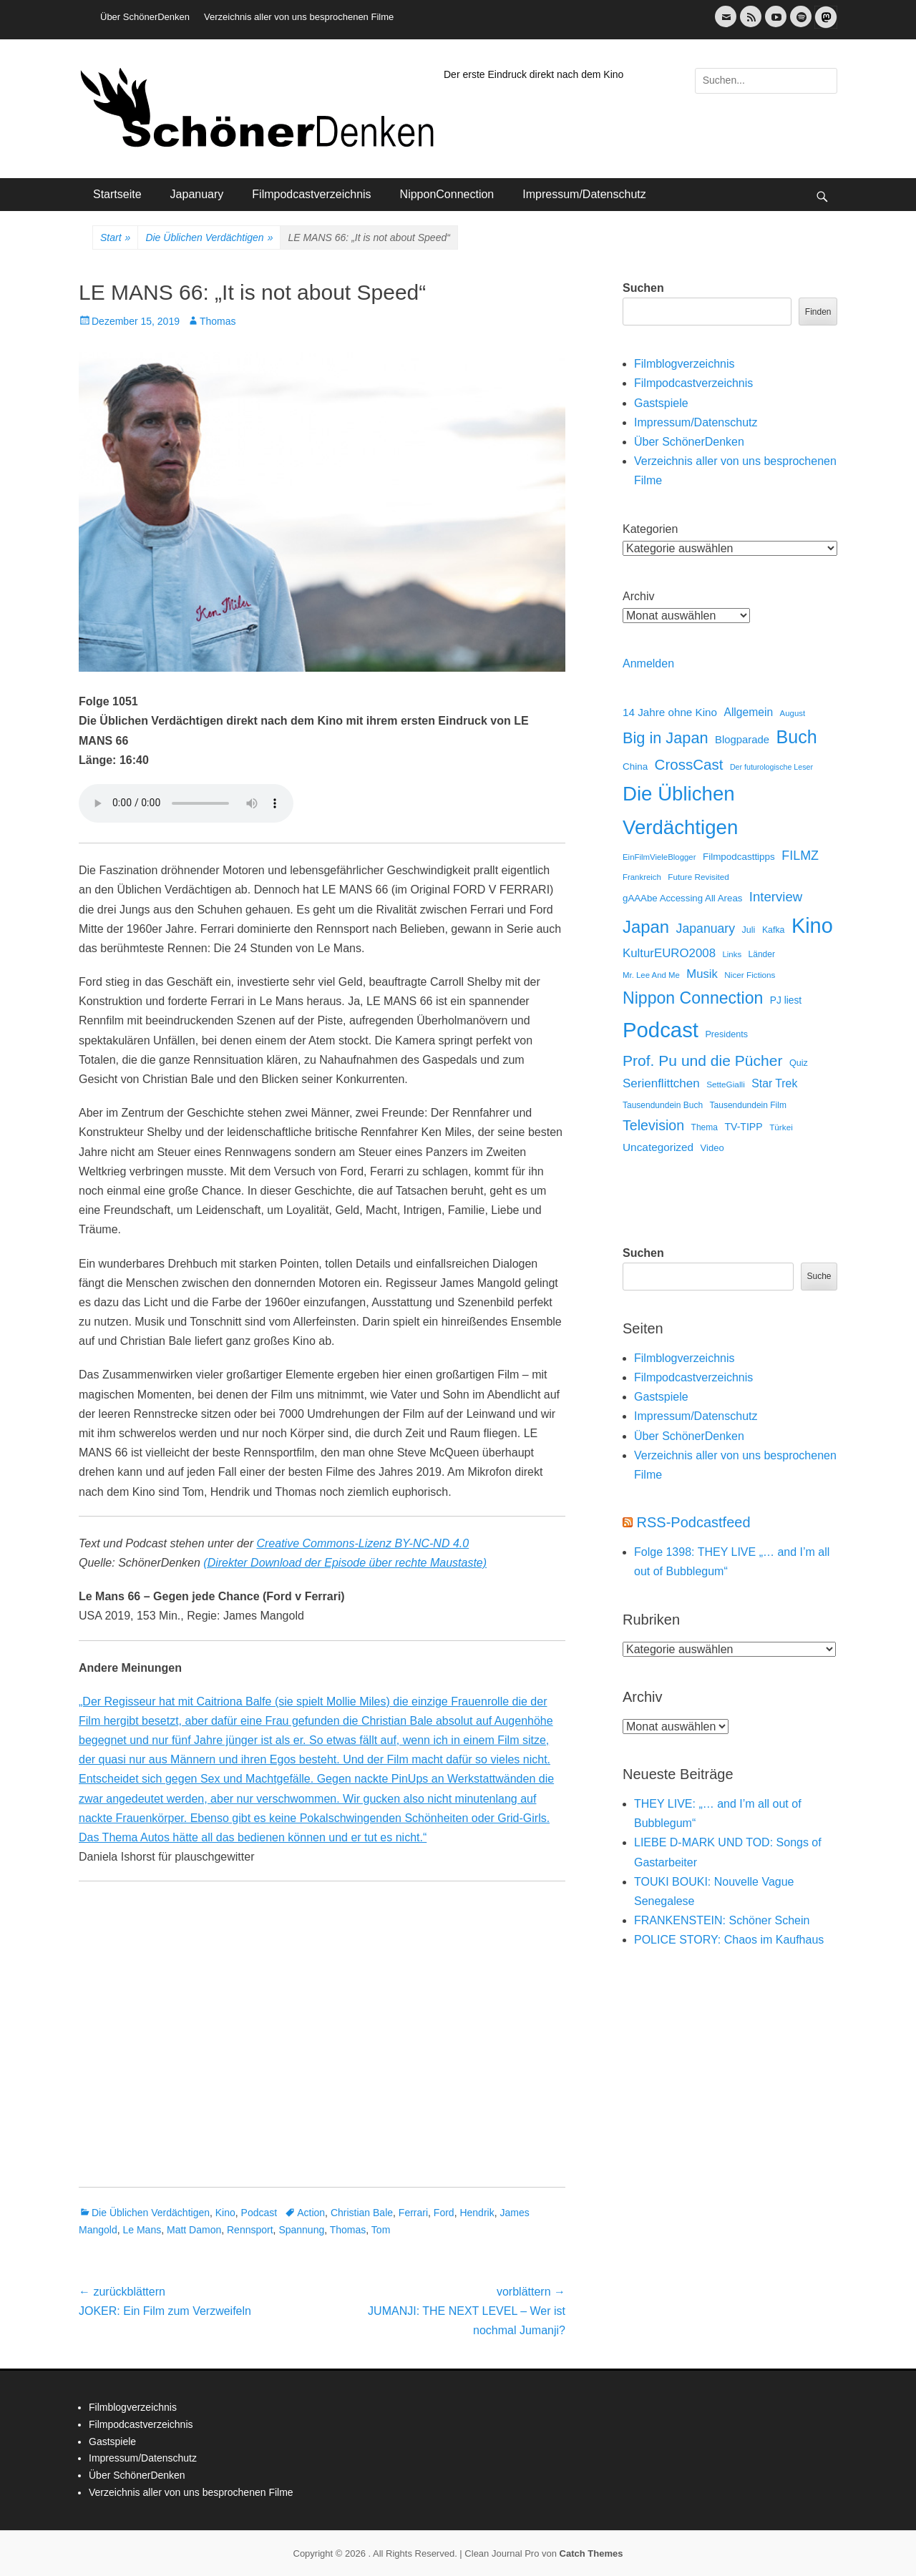 This screenshot has width=916, height=2576. What do you see at coordinates (684, 364) in the screenshot?
I see `Filmblogverzeichnis` at bounding box center [684, 364].